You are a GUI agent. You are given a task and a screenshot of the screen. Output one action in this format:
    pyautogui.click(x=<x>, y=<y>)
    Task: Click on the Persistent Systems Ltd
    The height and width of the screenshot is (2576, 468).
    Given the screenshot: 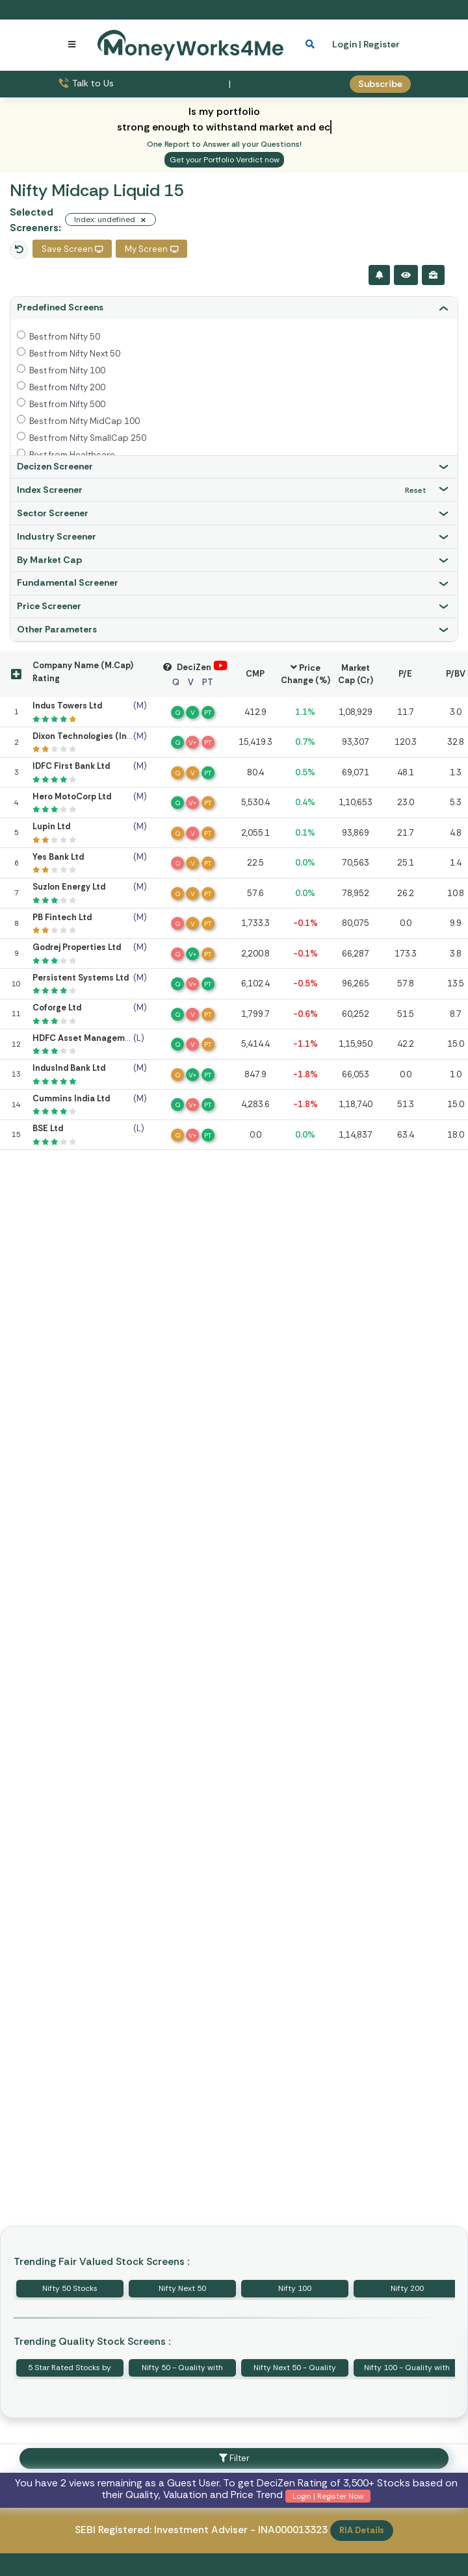 What is the action you would take?
    pyautogui.click(x=80, y=977)
    